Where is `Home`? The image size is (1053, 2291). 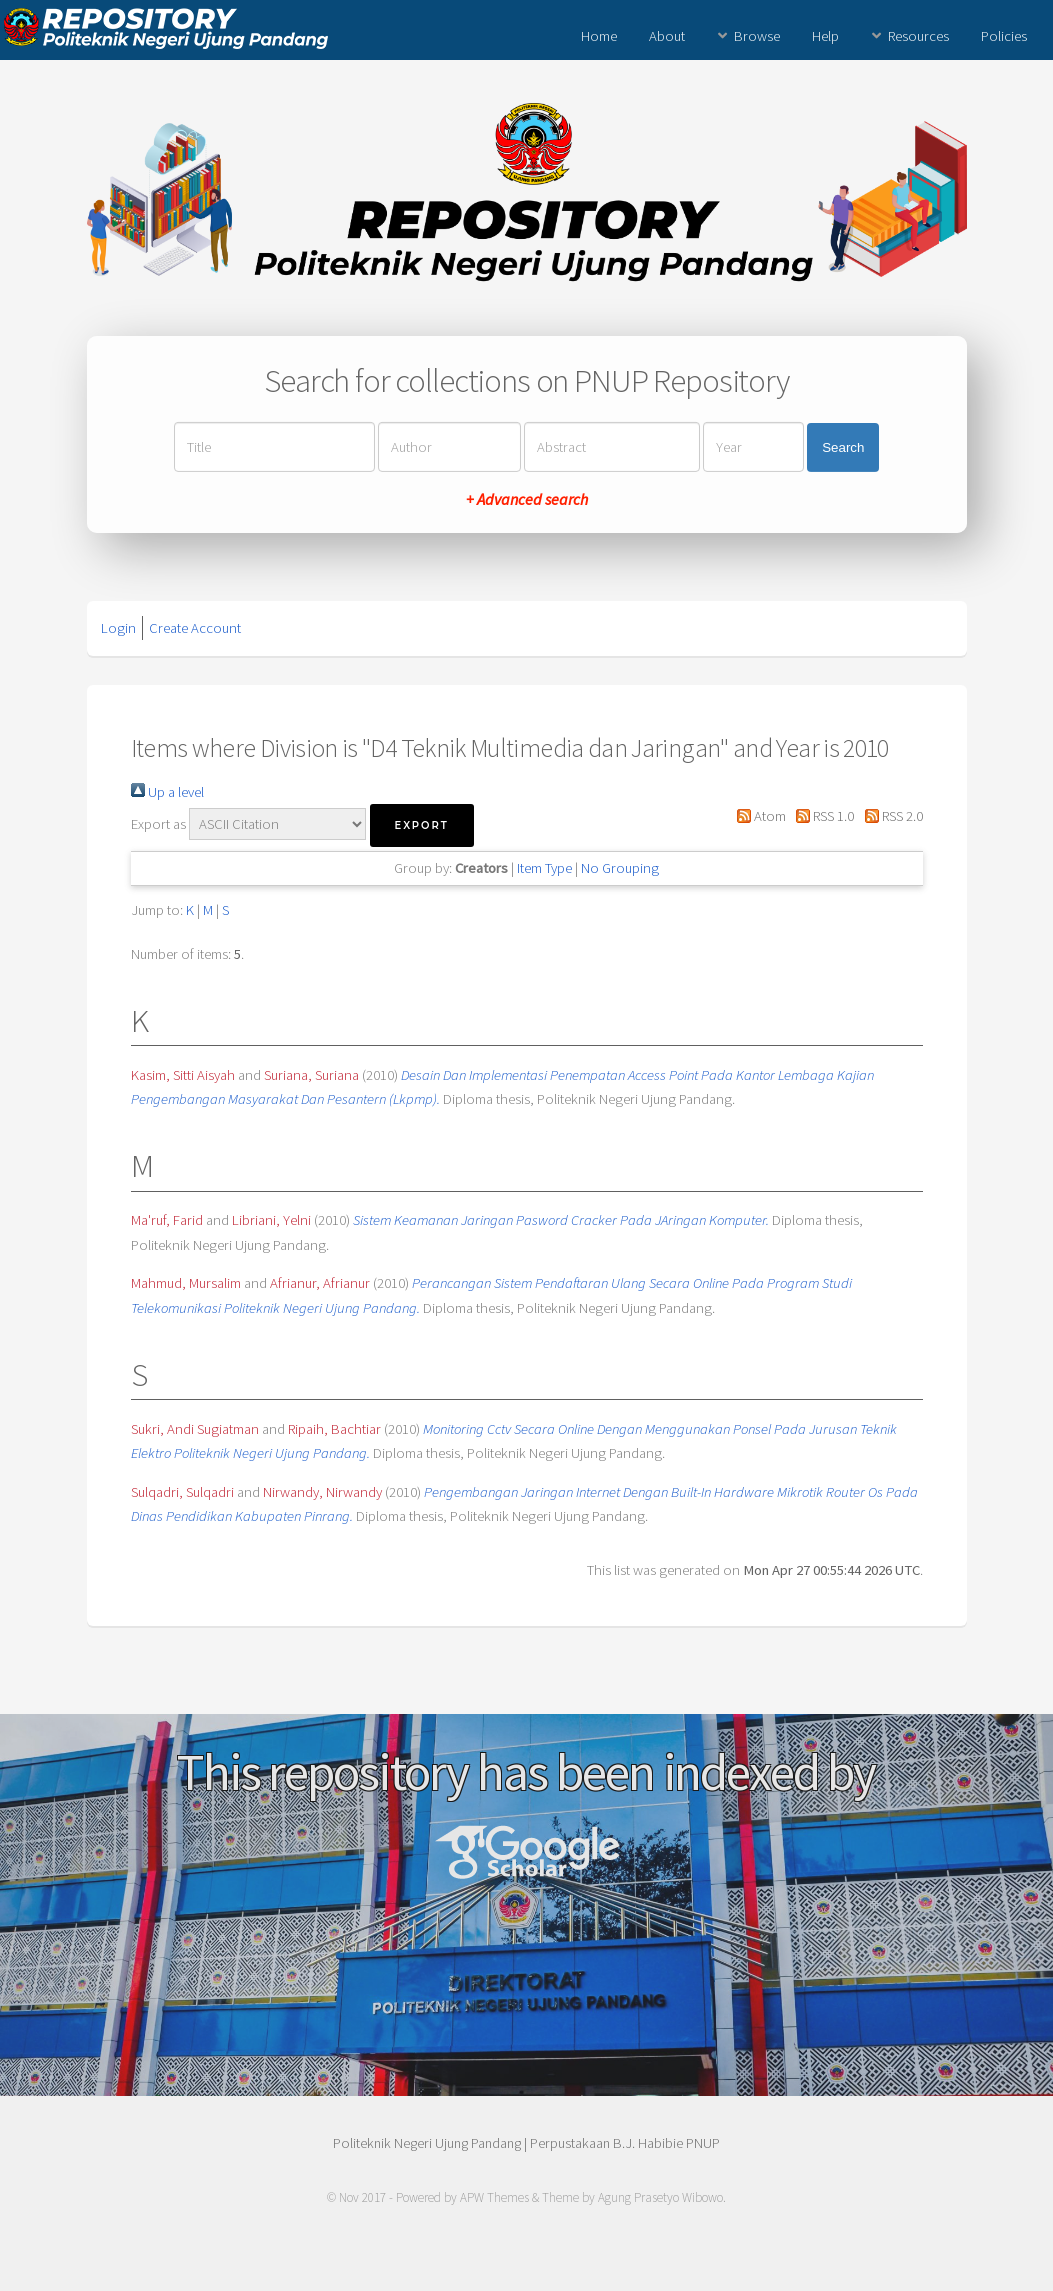 Home is located at coordinates (599, 36).